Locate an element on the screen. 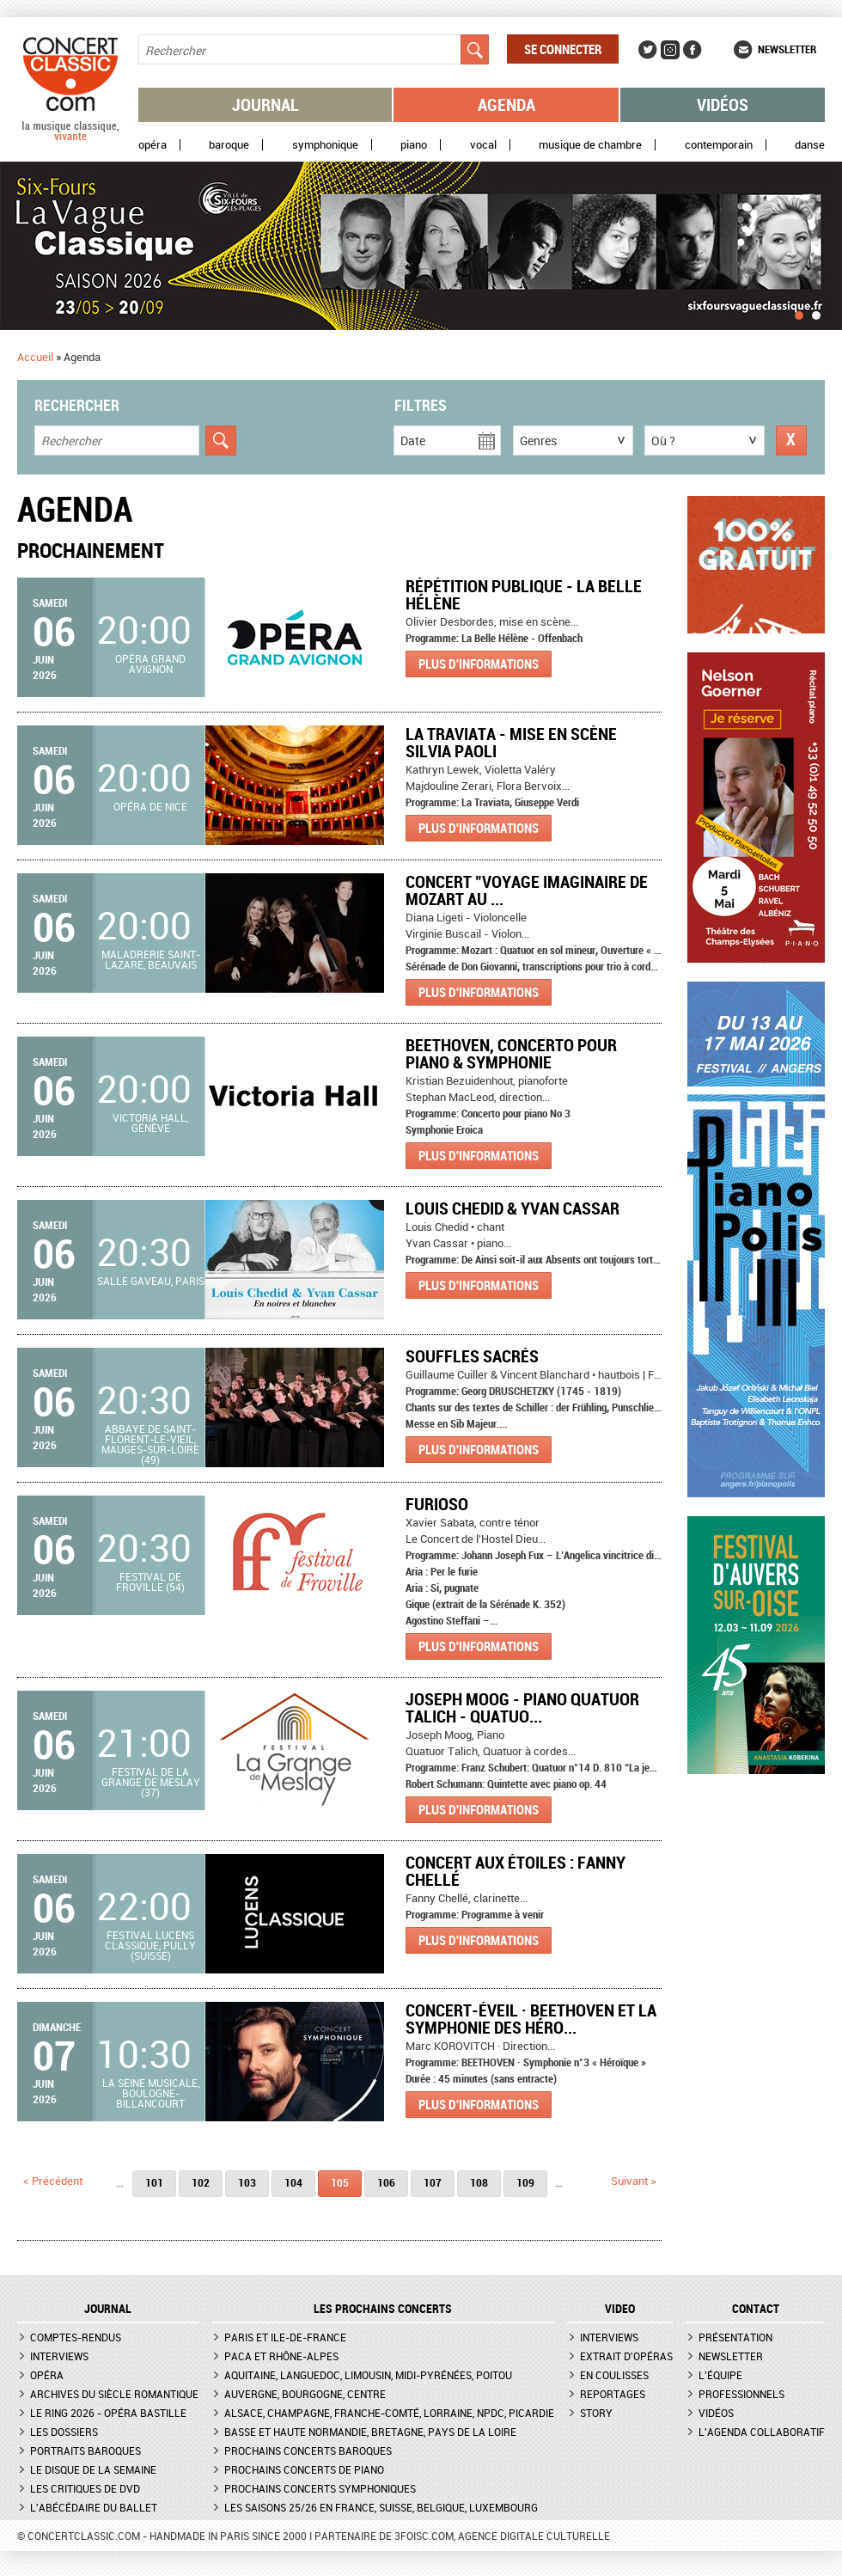  Agenda is located at coordinates (506, 104).